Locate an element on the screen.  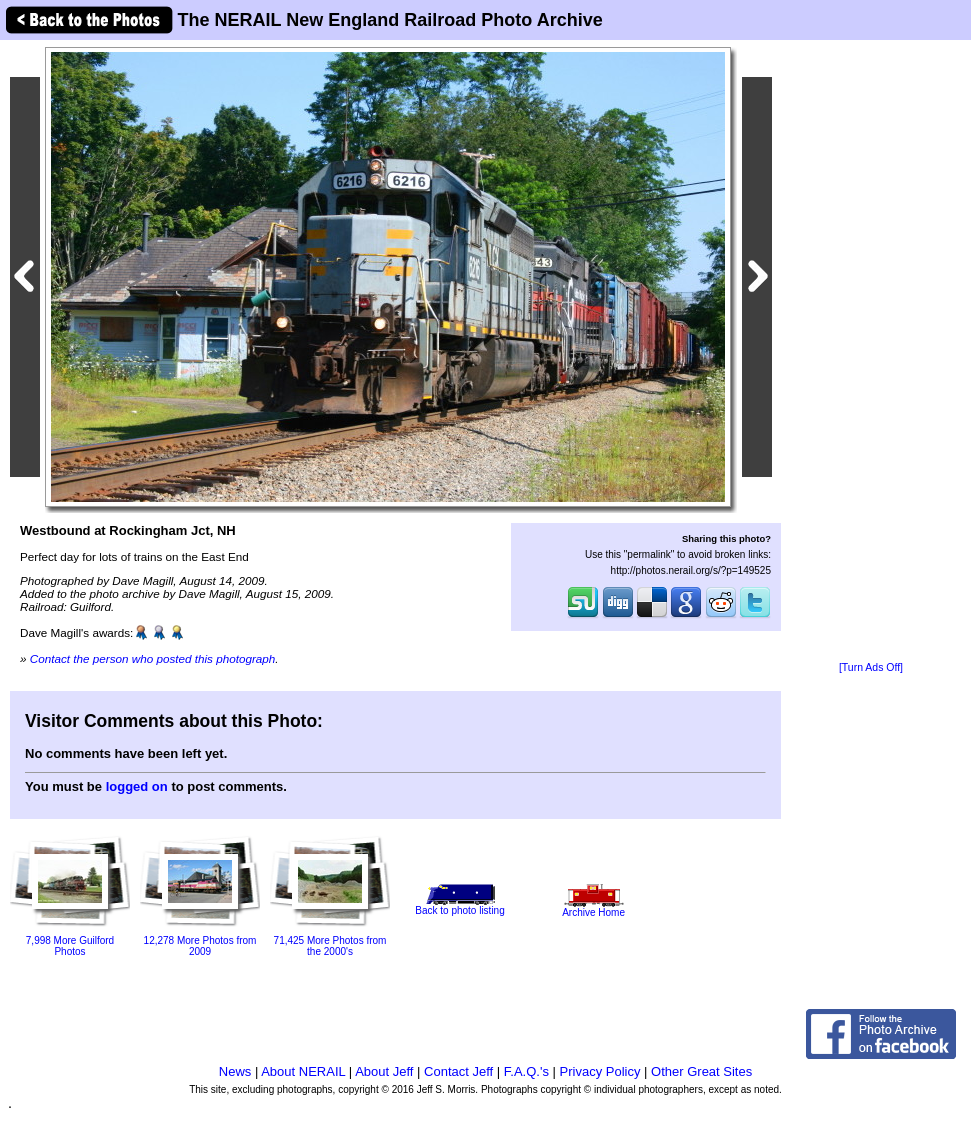
Contact Jeff is located at coordinates (458, 1071).